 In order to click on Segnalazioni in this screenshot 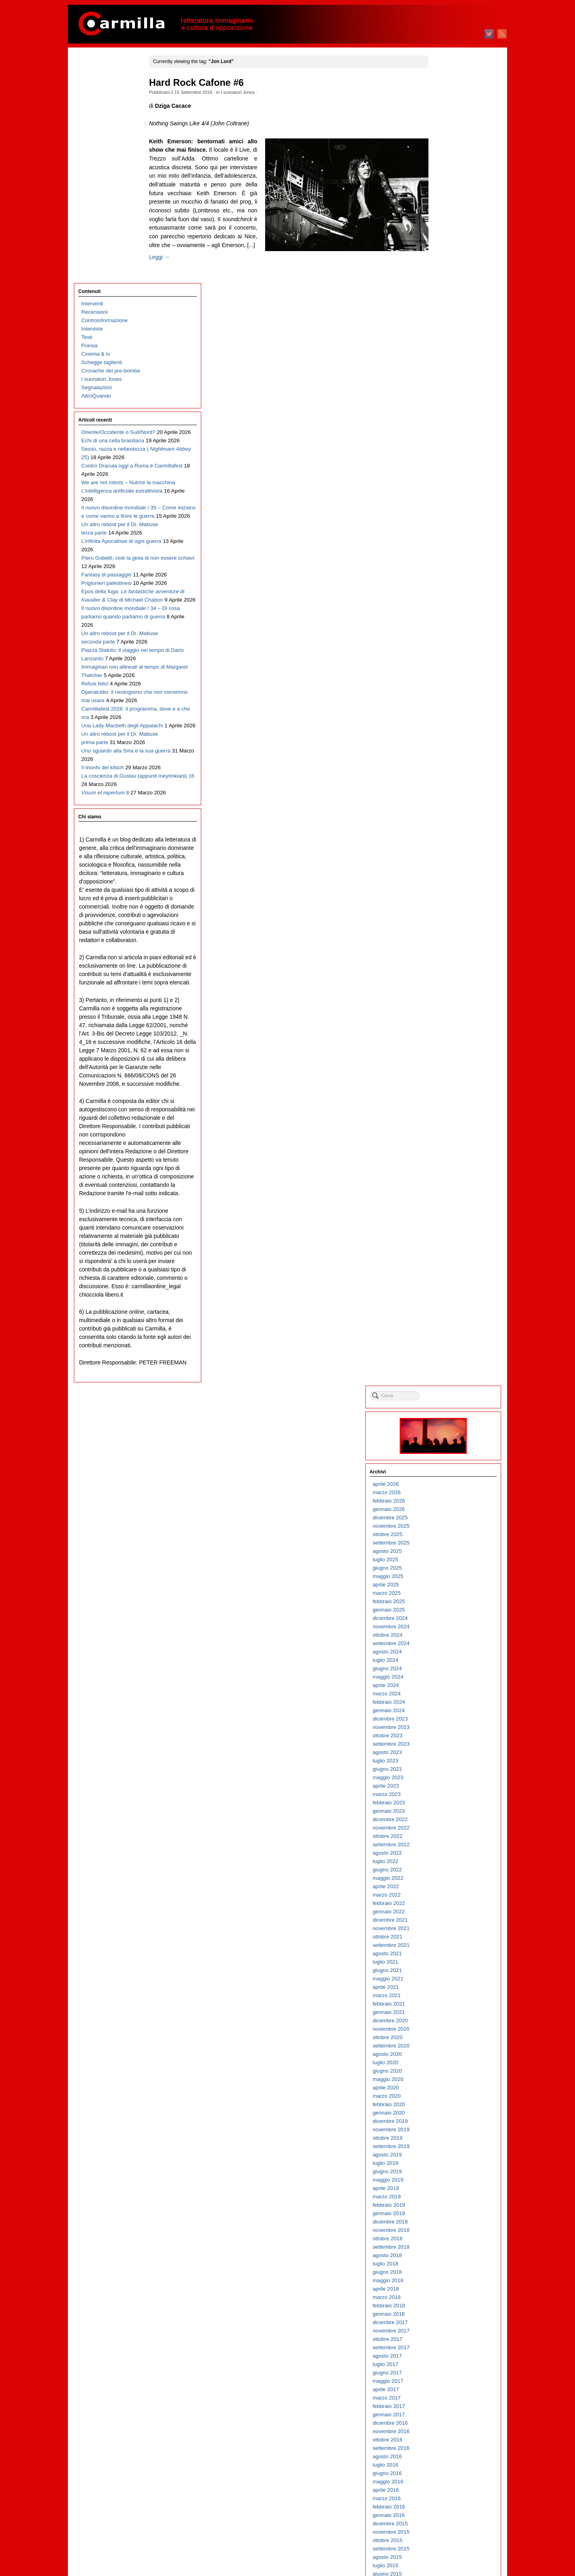, I will do `click(96, 161)`.